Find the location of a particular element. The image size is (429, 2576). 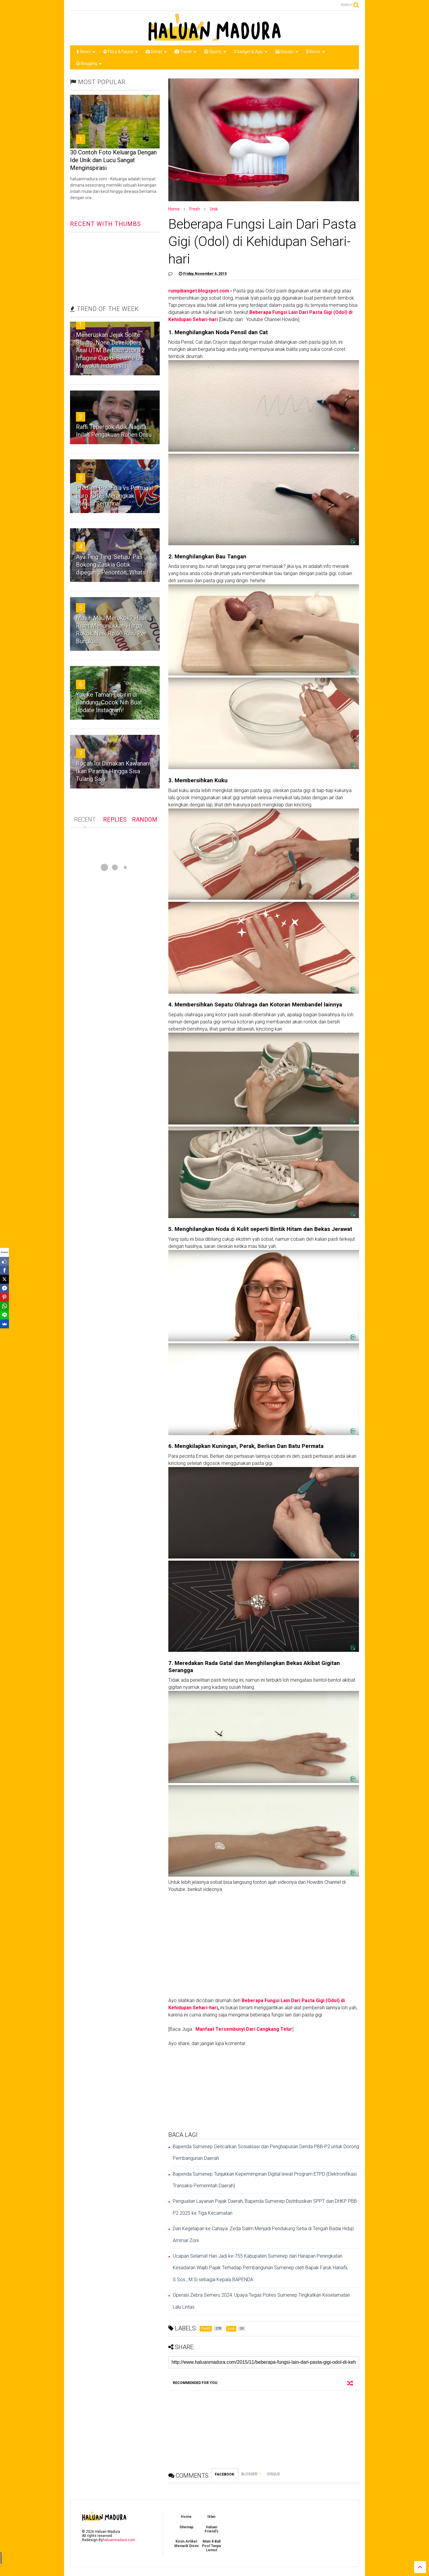

Fresh is located at coordinates (194, 209).